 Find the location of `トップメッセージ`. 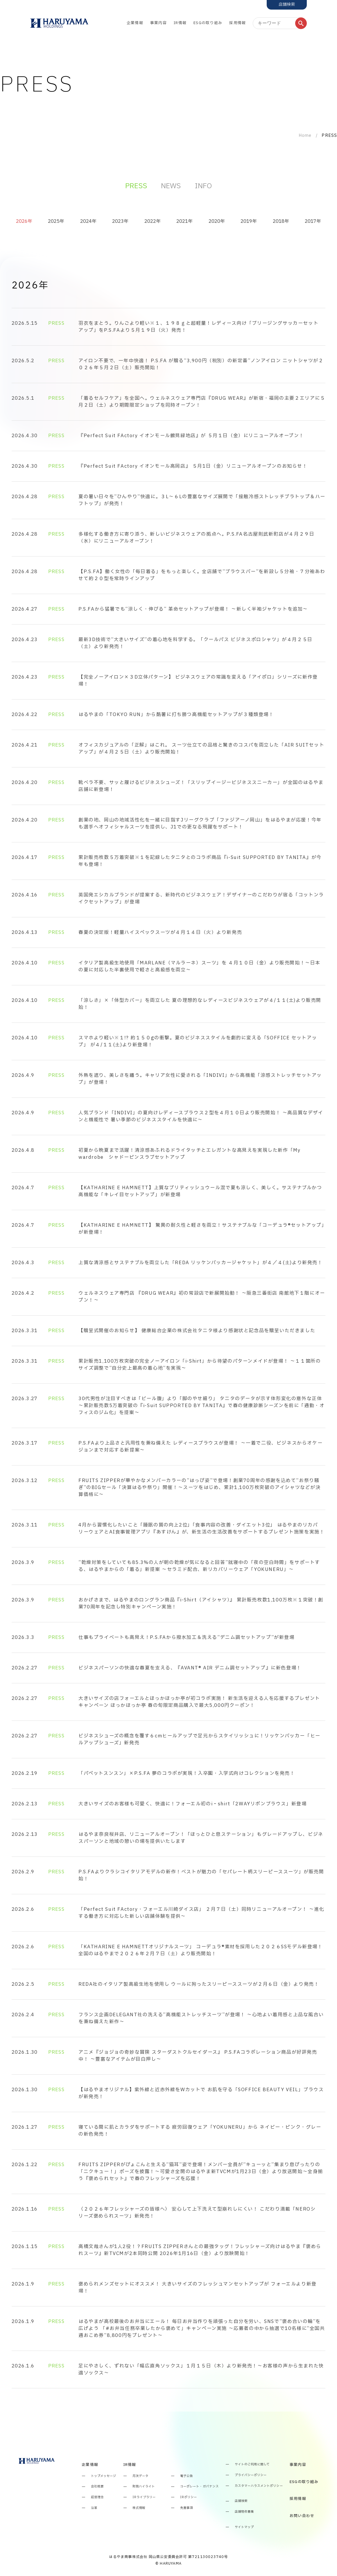

トップメッセージ is located at coordinates (103, 2476).